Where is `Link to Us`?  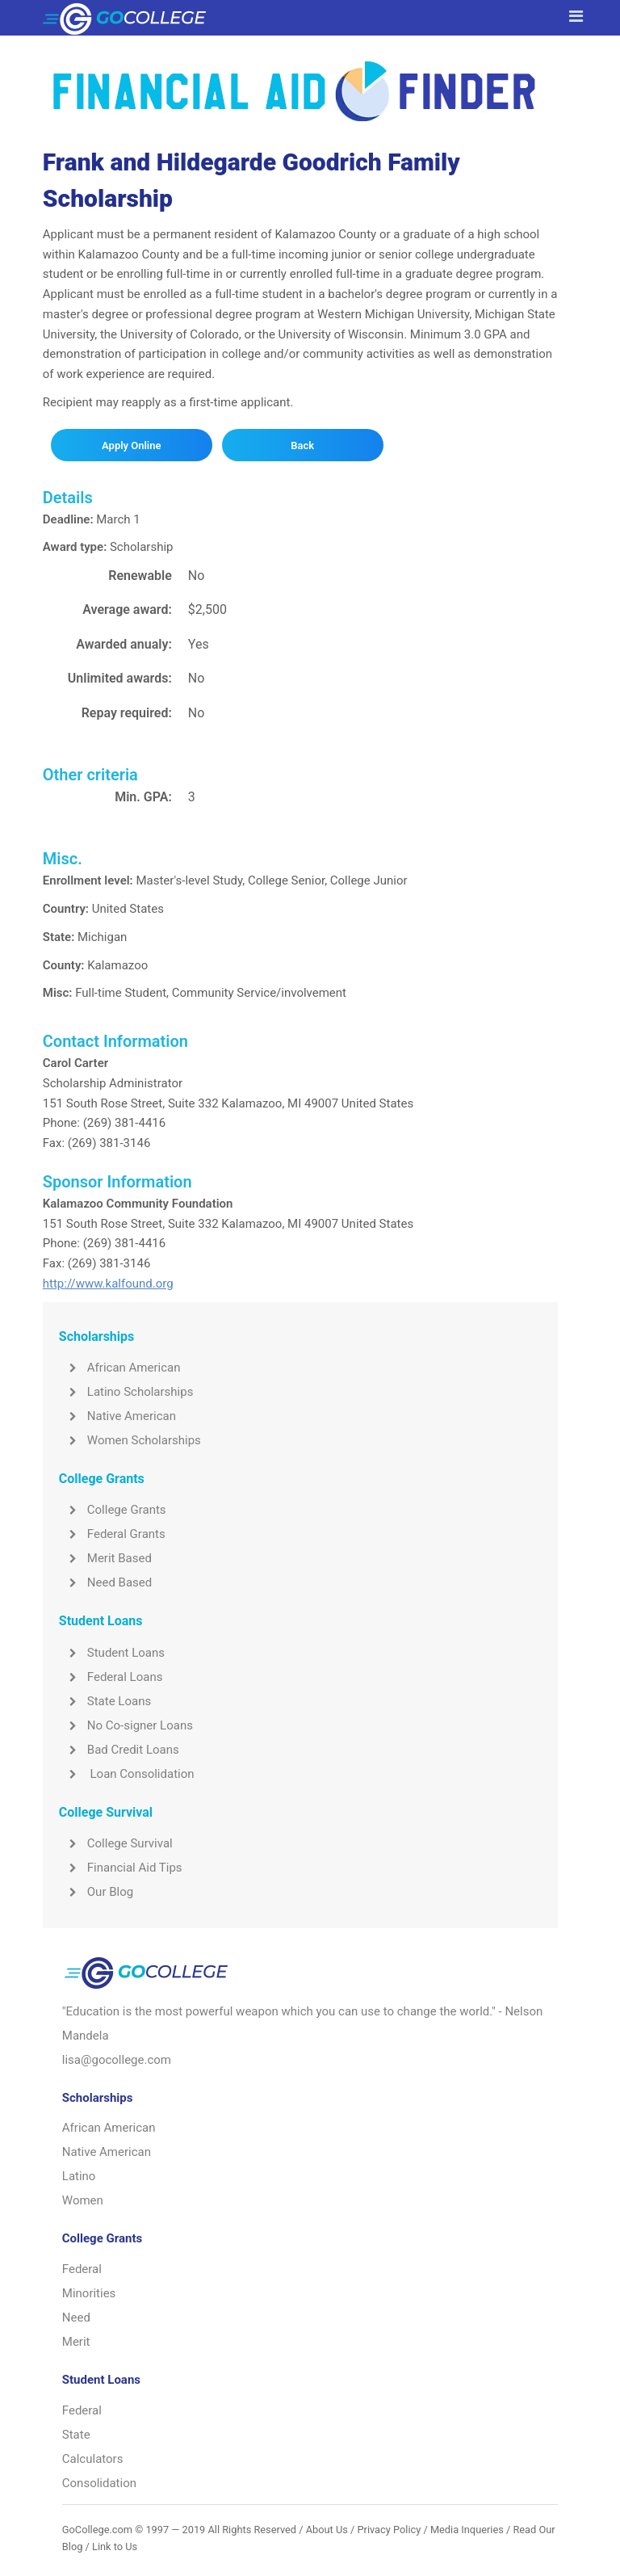 Link to Us is located at coordinates (114, 2546).